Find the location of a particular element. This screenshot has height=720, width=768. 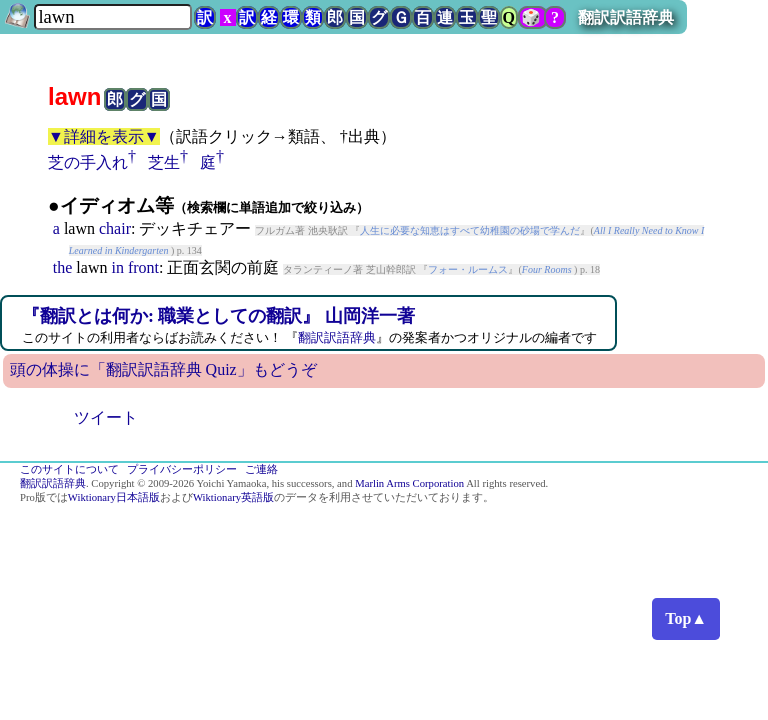

芝生 is located at coordinates (164, 162).